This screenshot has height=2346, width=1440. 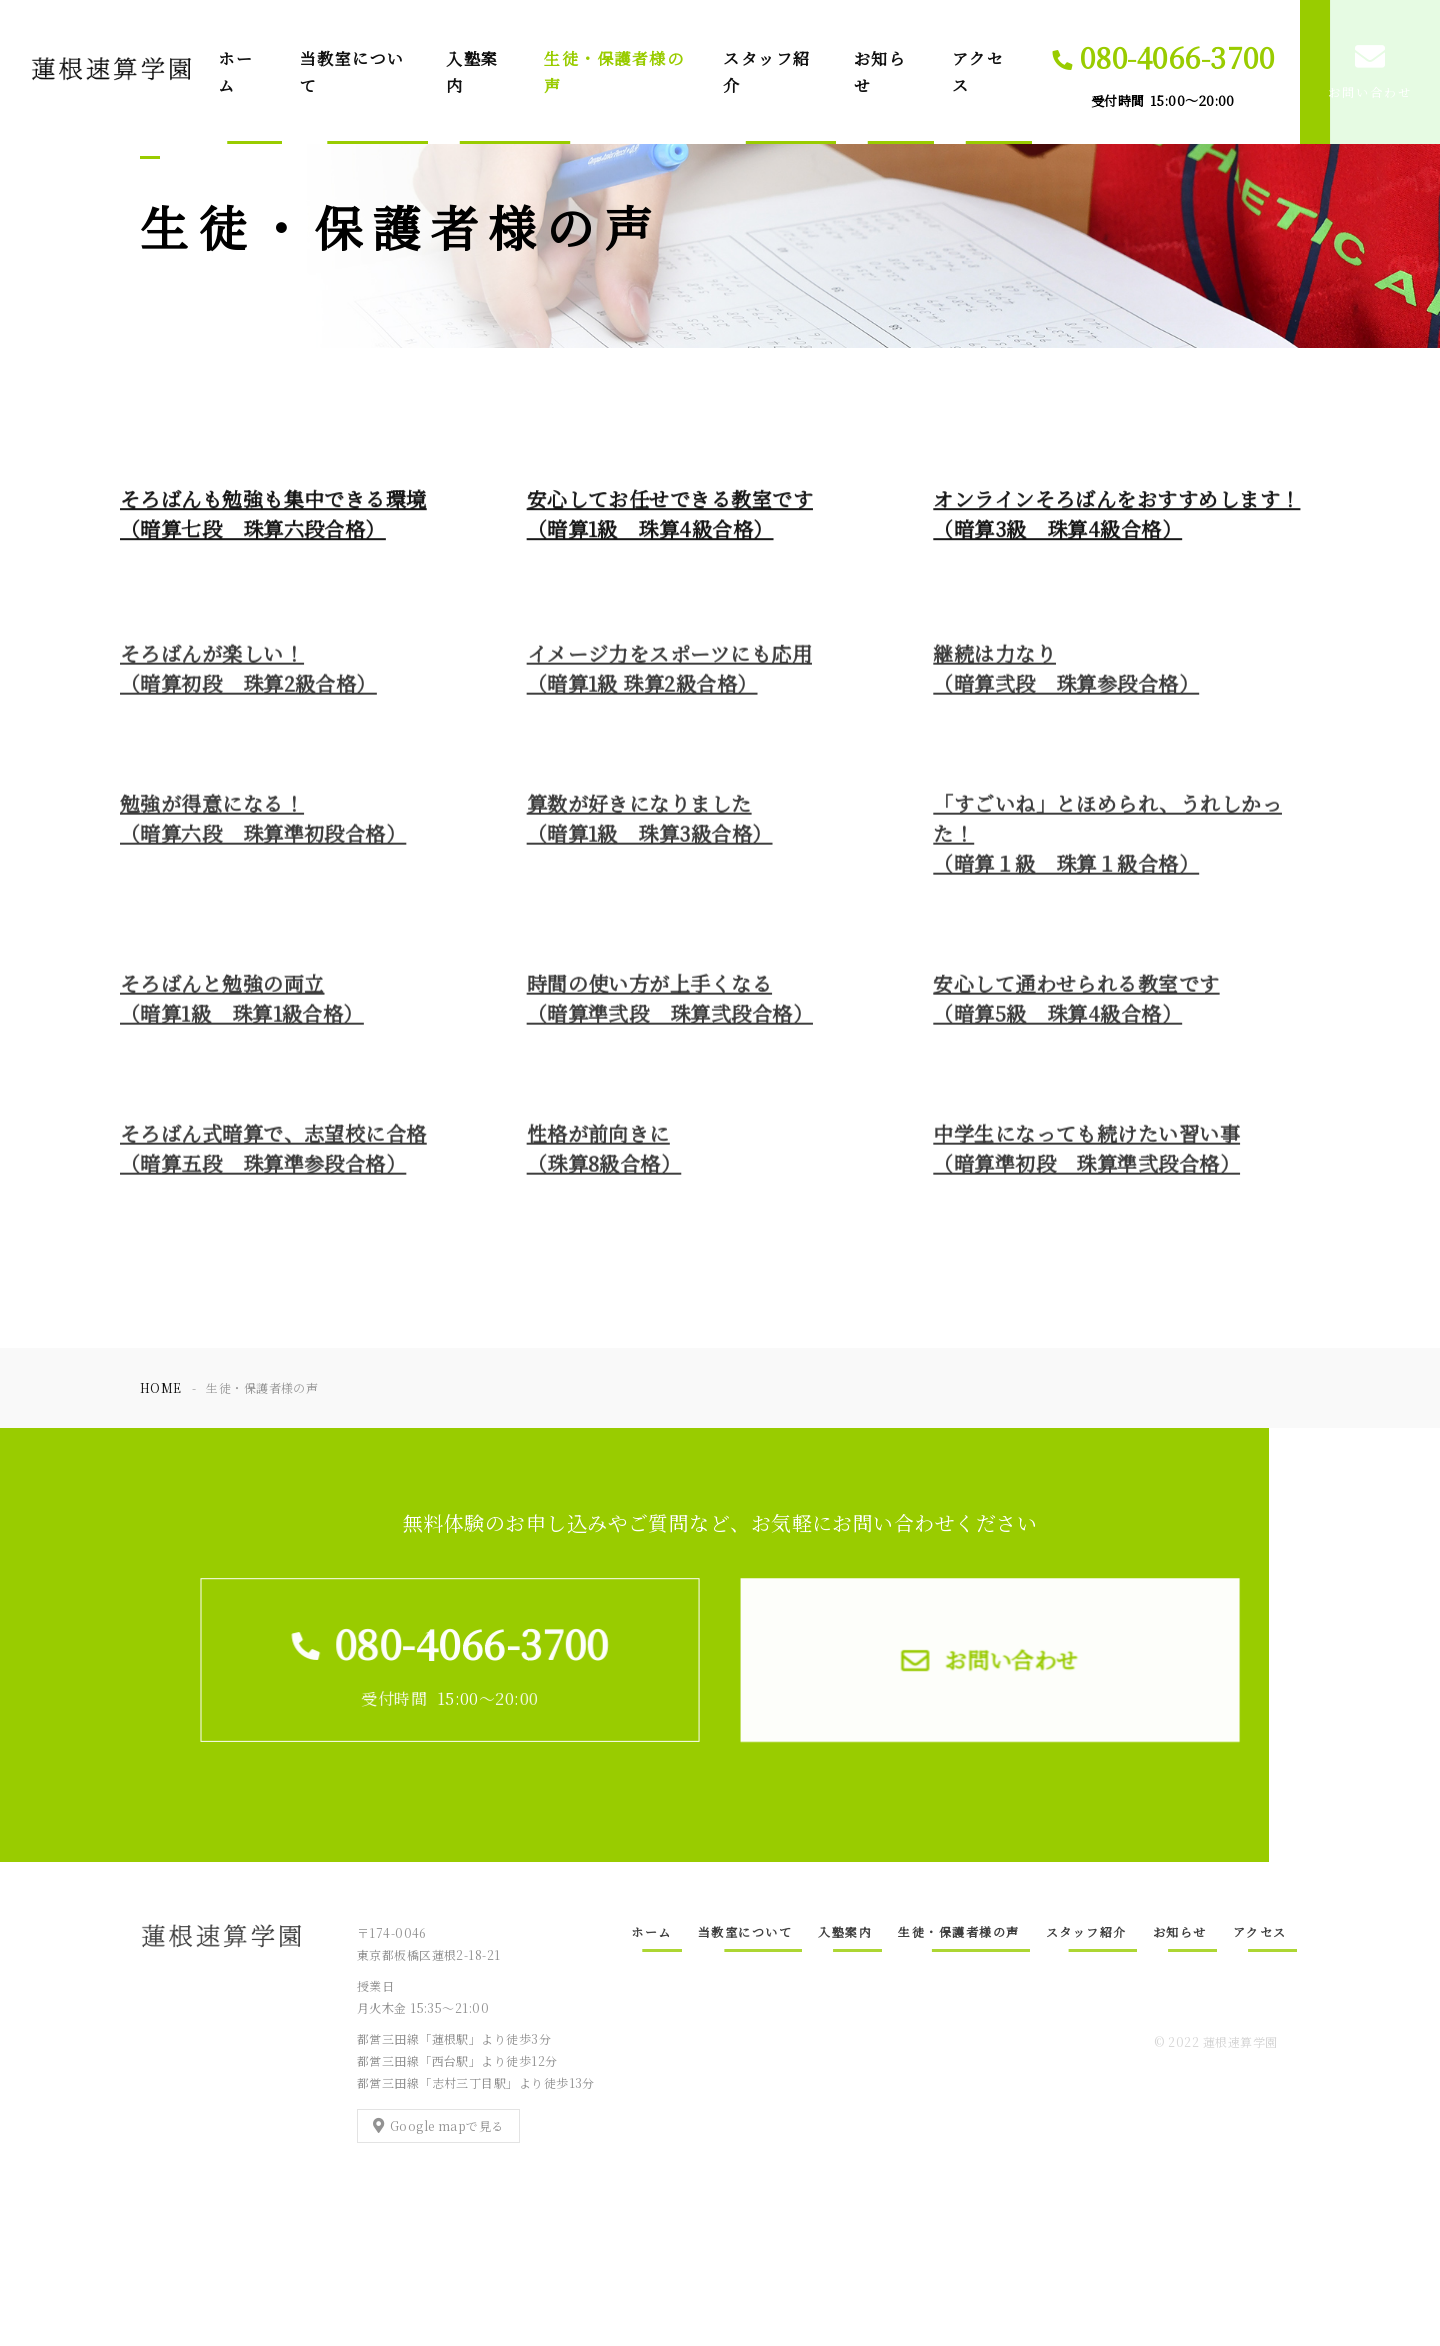 What do you see at coordinates (880, 72) in the screenshot?
I see `お知らせ` at bounding box center [880, 72].